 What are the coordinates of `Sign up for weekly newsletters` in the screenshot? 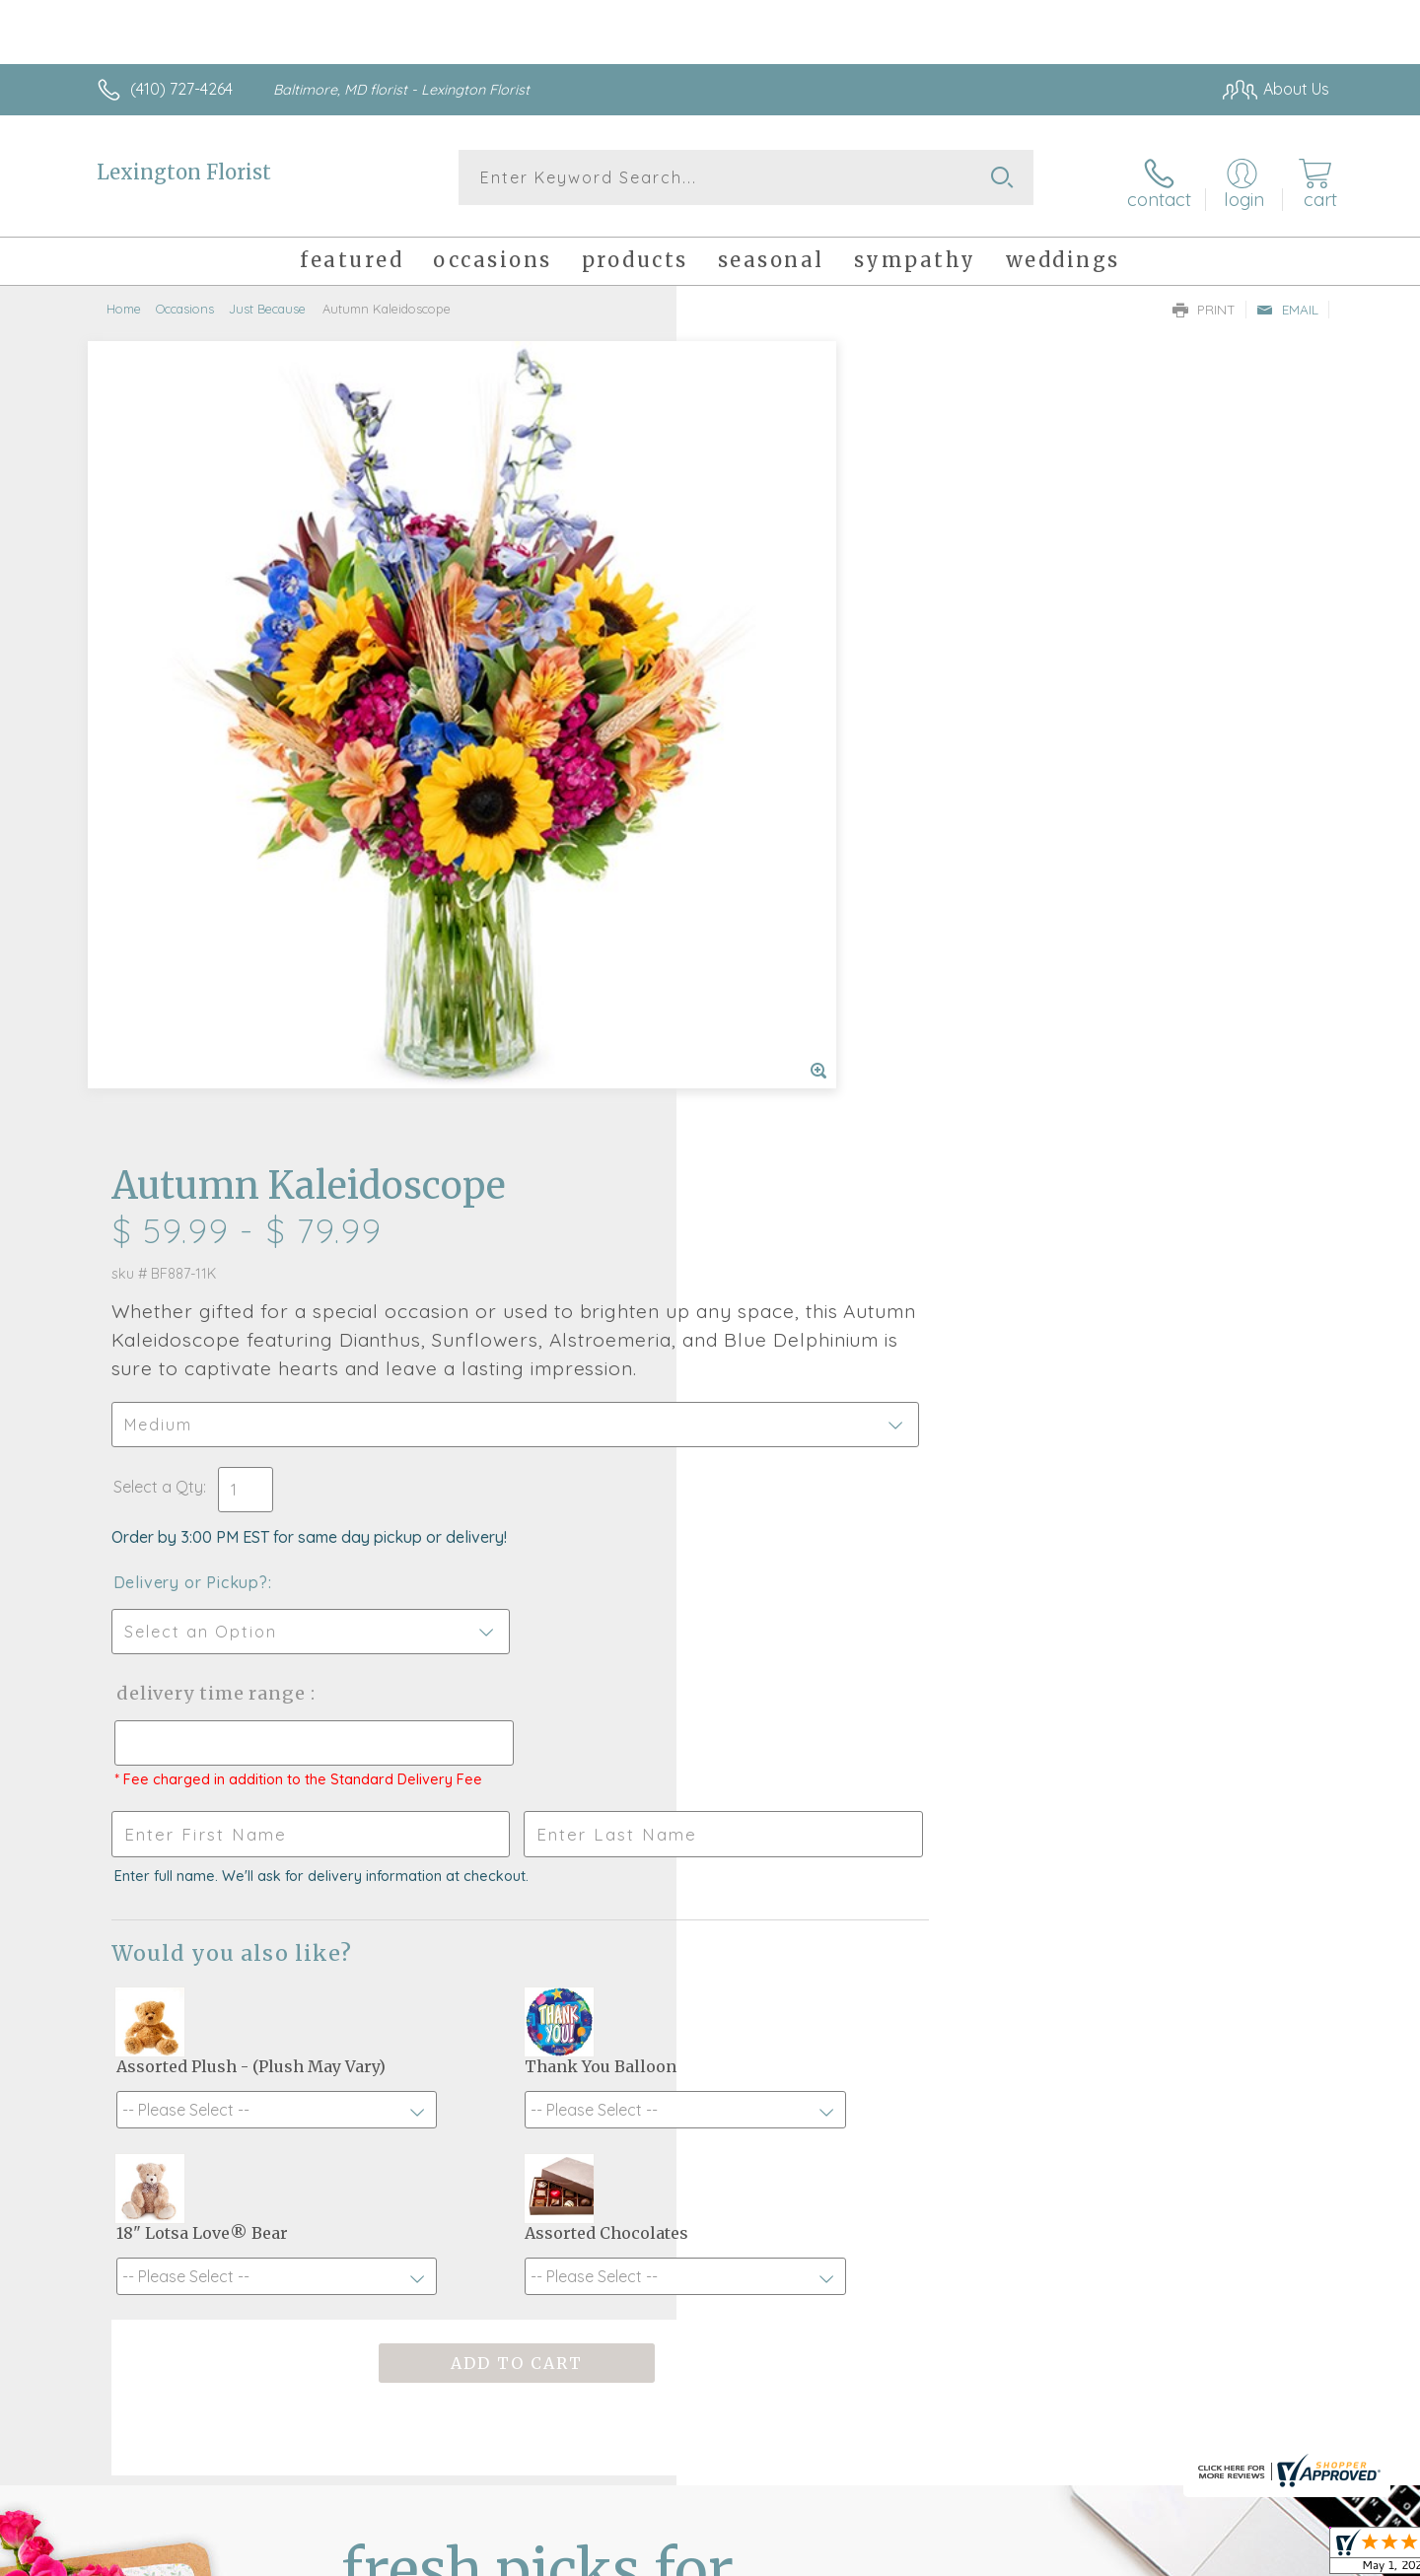 It's located at (957, 2008).